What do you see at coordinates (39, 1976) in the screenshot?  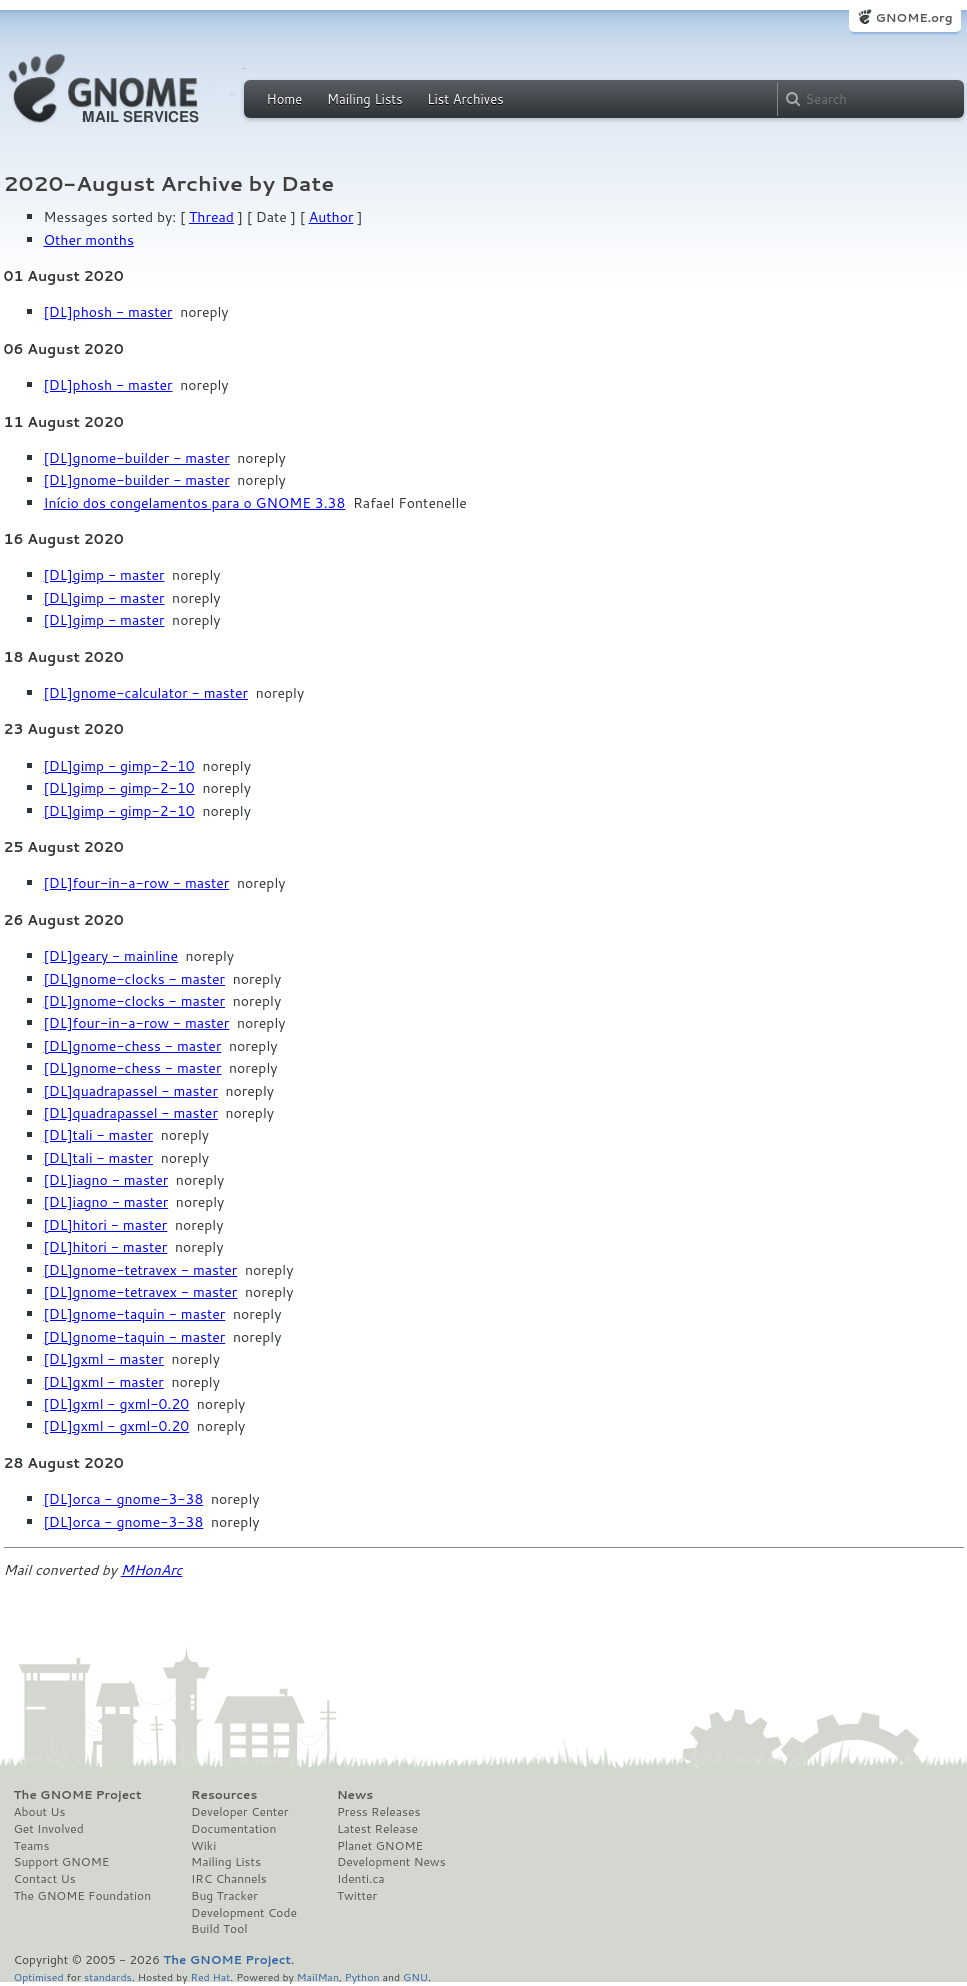 I see `Optimised` at bounding box center [39, 1976].